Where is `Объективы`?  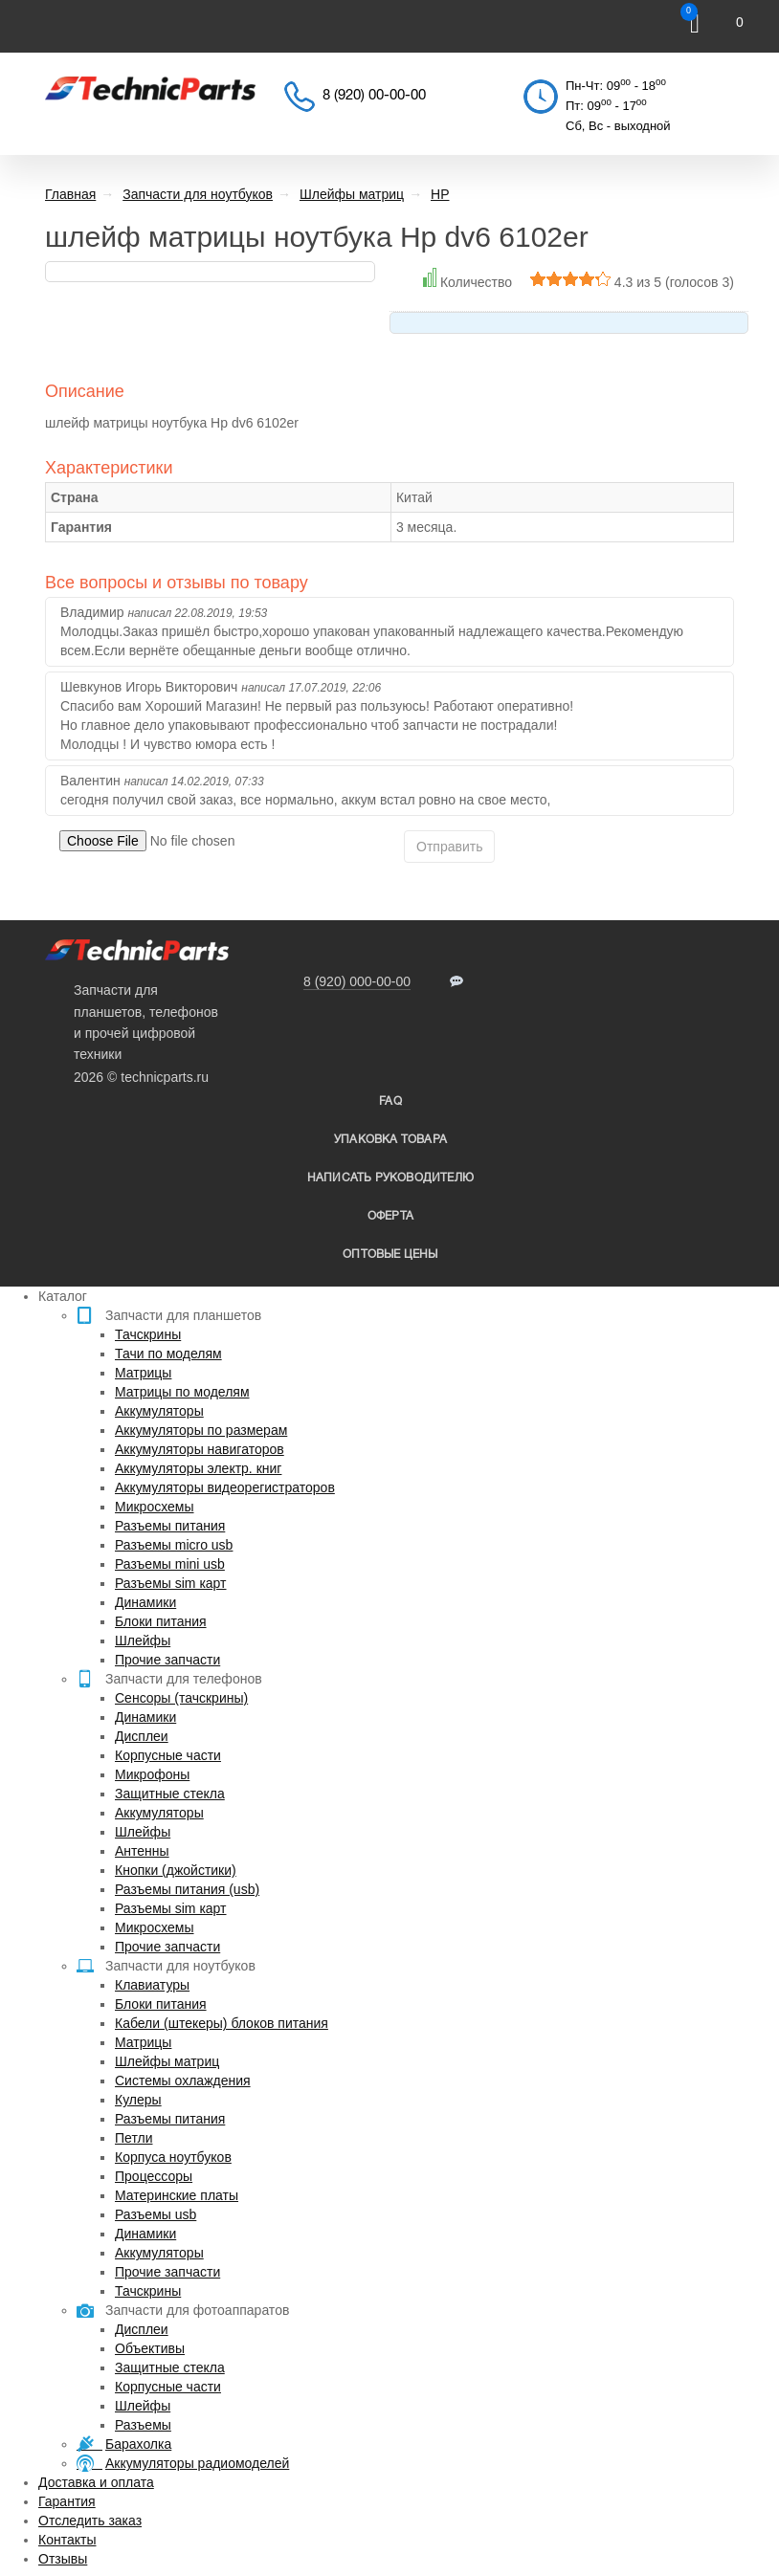
Объективы is located at coordinates (150, 2348).